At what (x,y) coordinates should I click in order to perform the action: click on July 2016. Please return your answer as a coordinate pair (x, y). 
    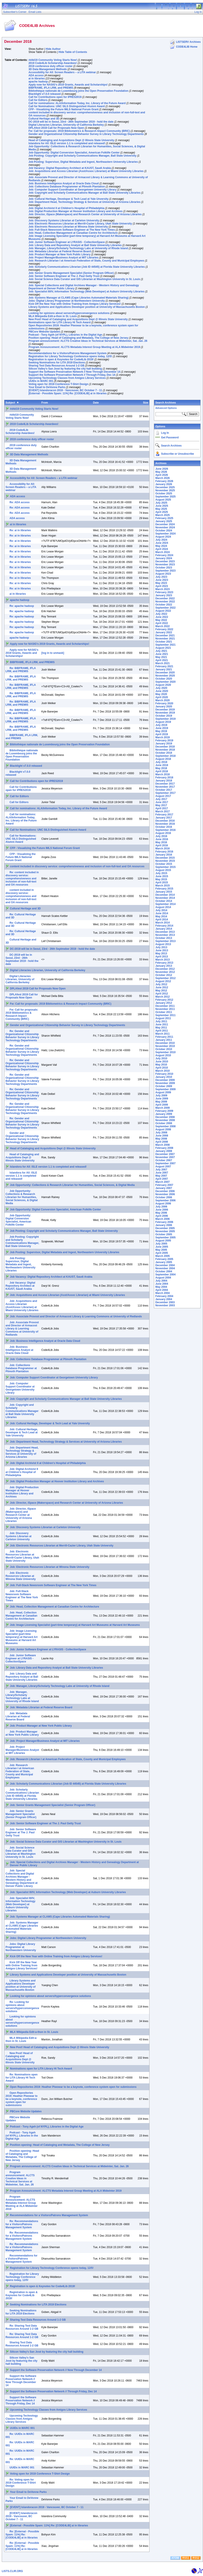
    Looking at the image, I should click on (161, 836).